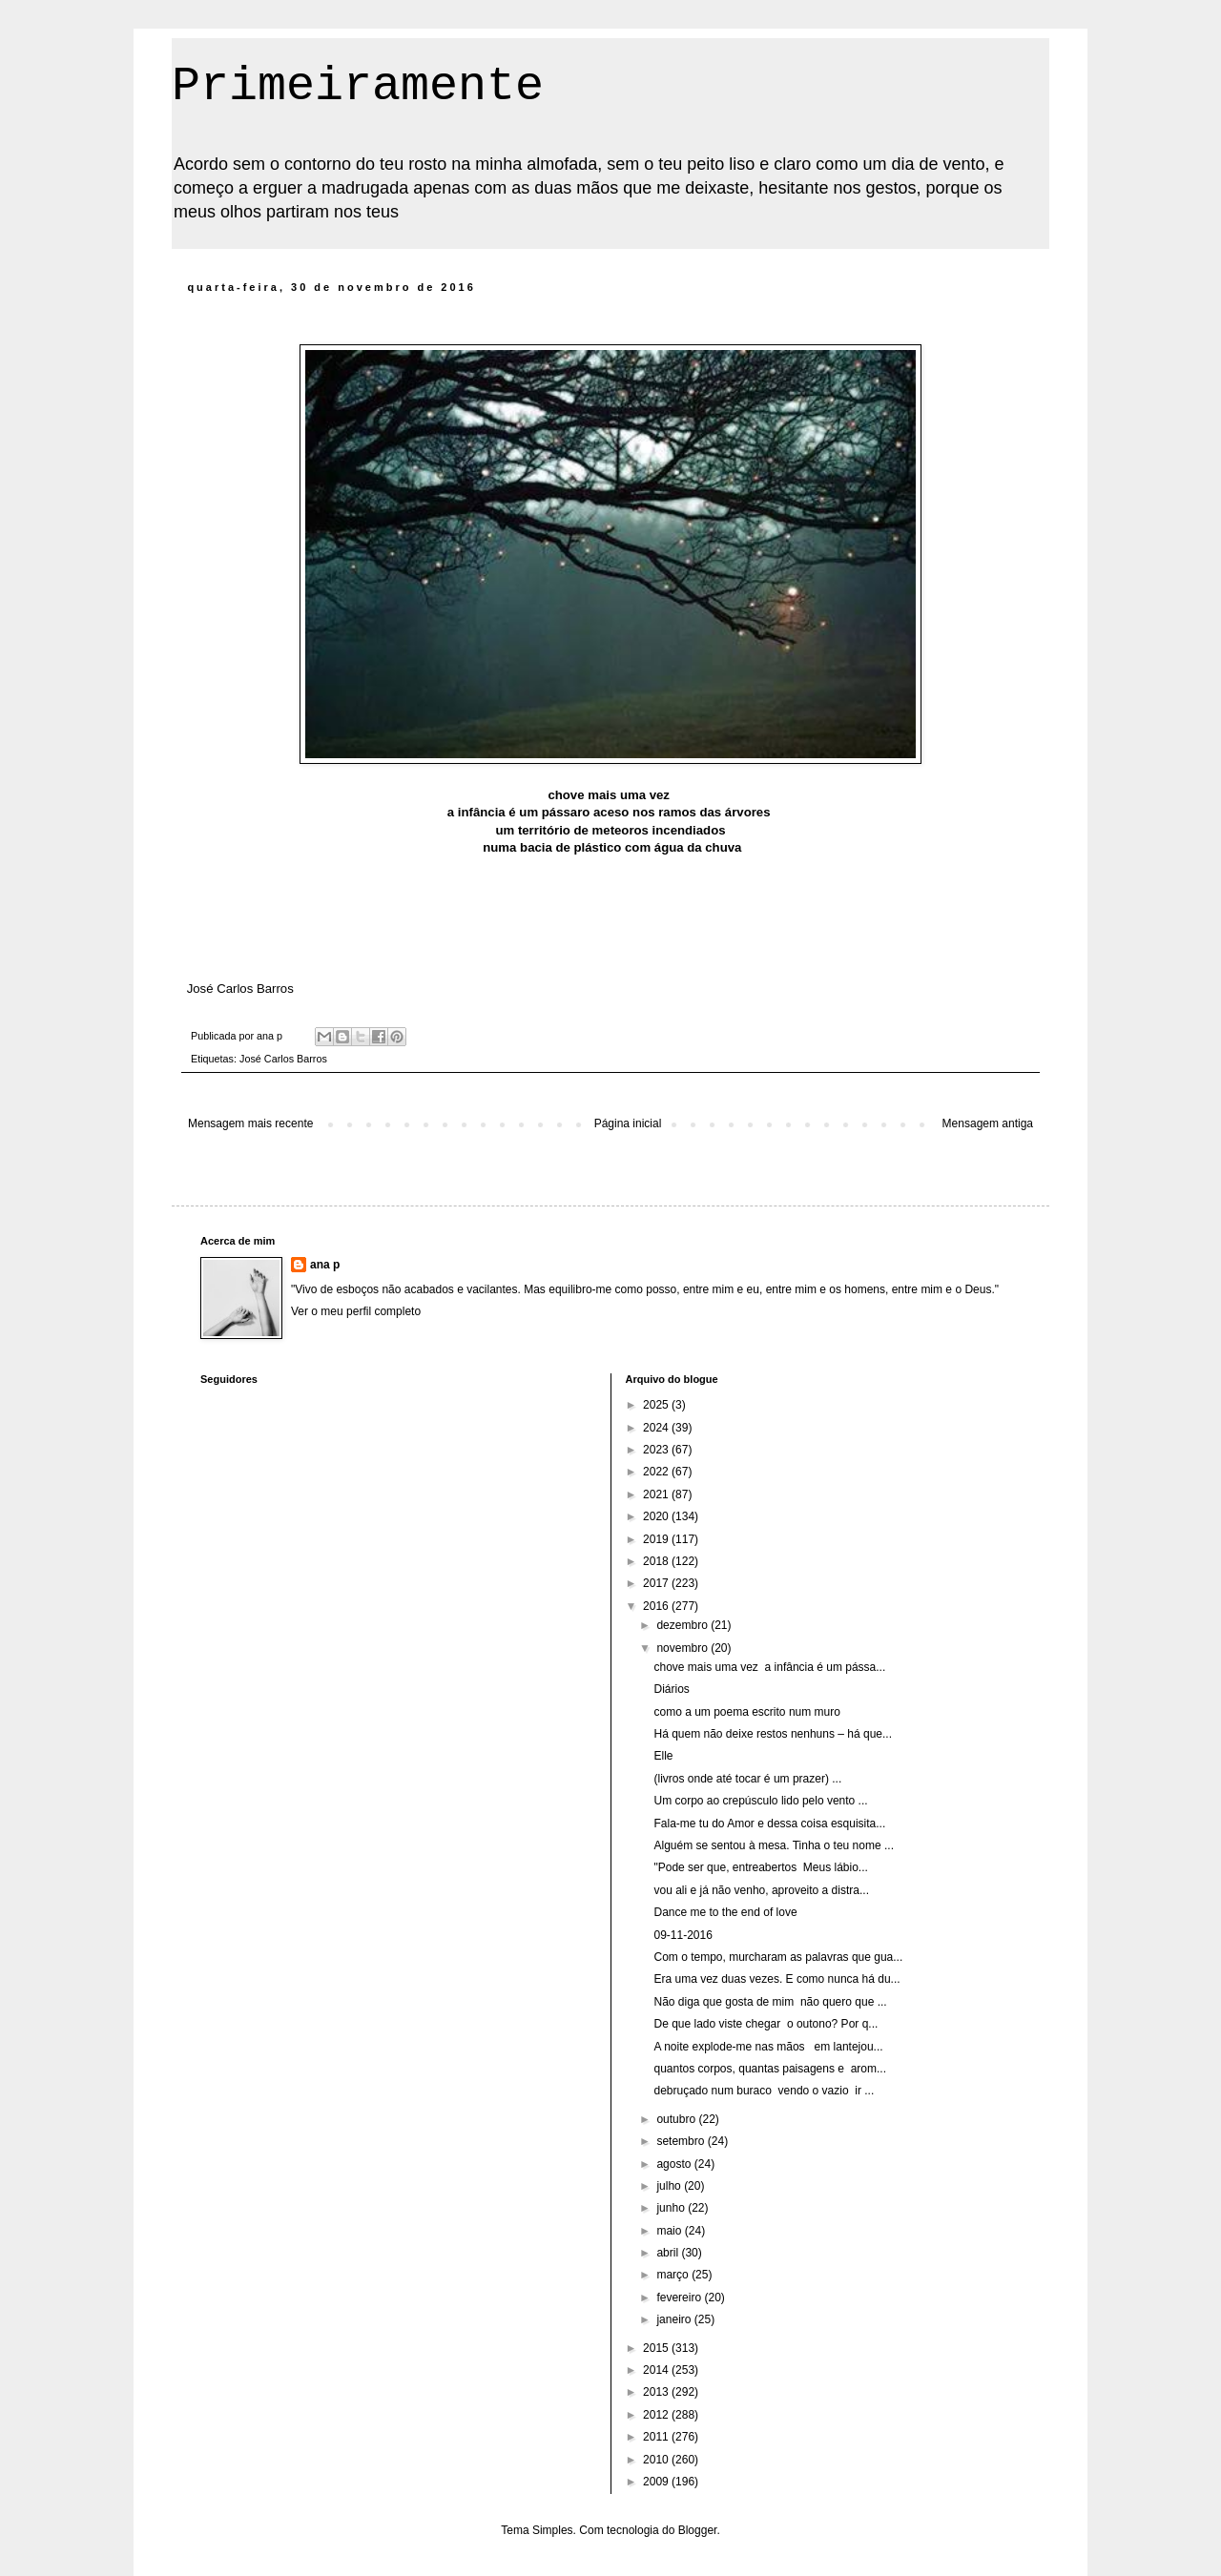 This screenshot has height=2576, width=1221. What do you see at coordinates (683, 1625) in the screenshot?
I see `dezembro` at bounding box center [683, 1625].